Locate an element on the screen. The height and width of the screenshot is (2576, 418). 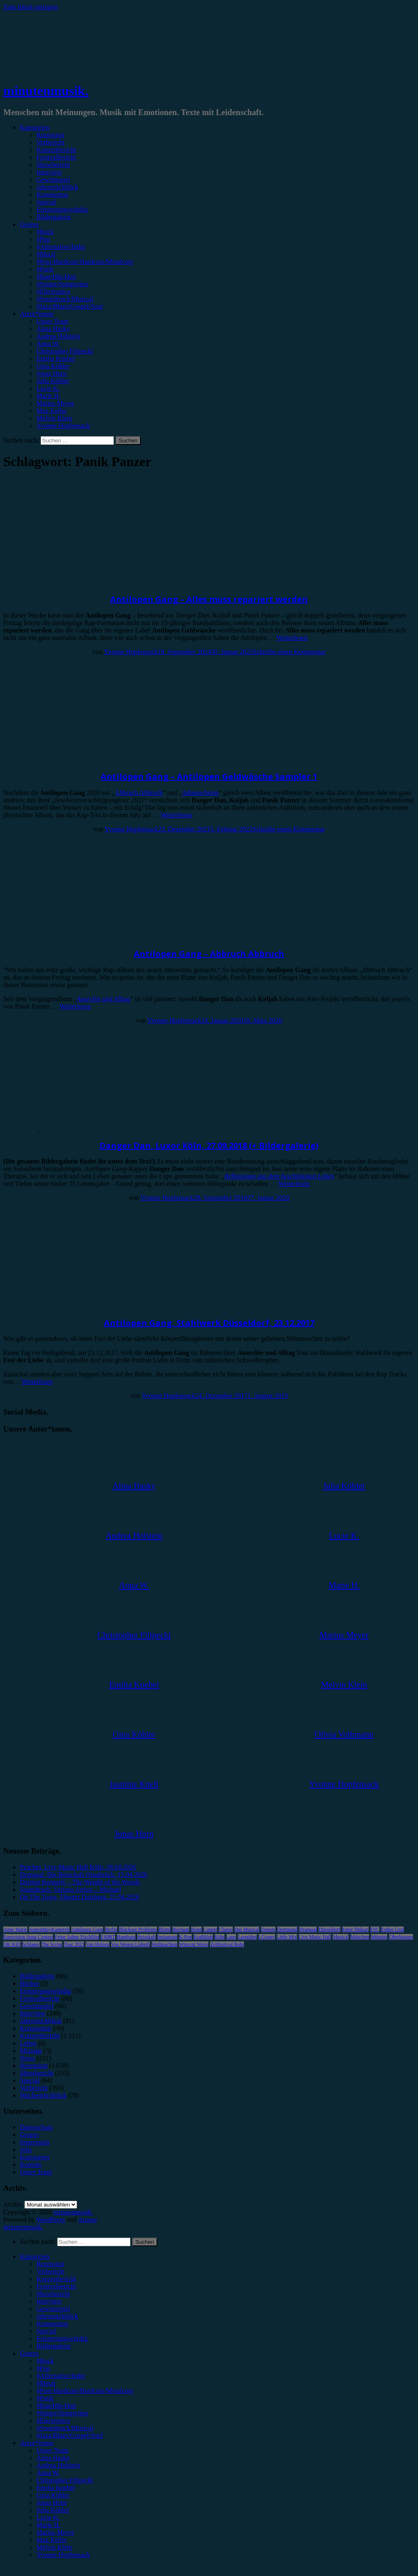
Konzertbericht is located at coordinates (56, 149).